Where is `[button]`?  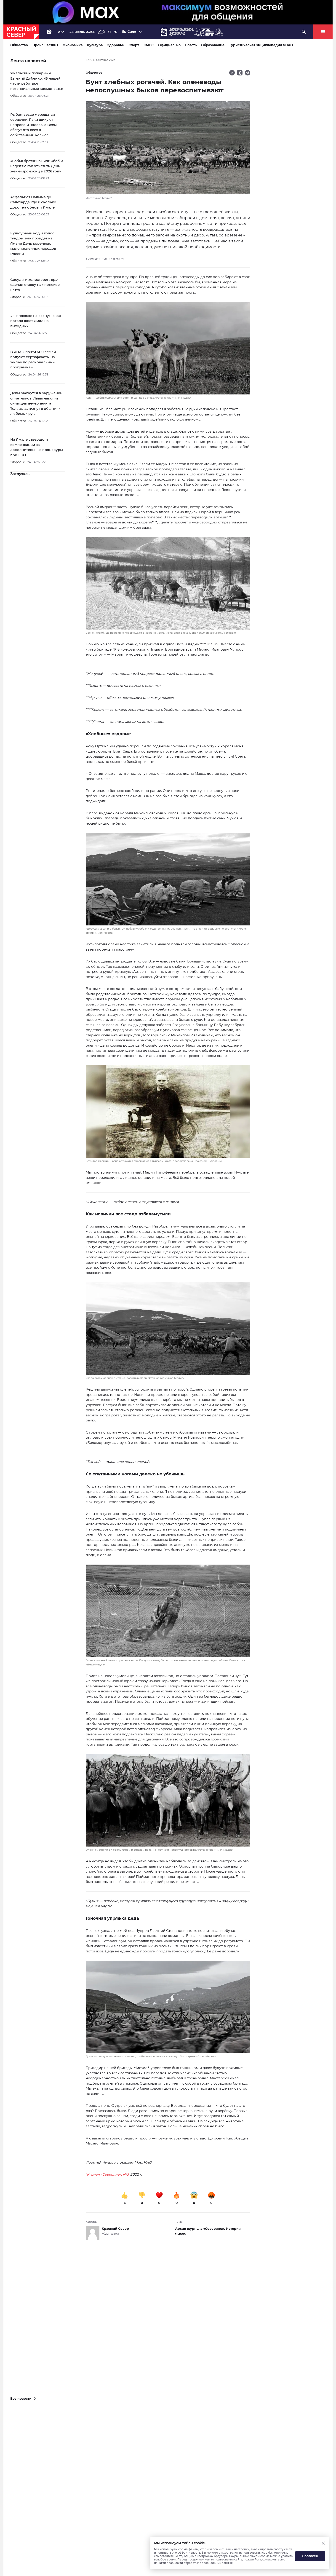 [button] is located at coordinates (168, 351).